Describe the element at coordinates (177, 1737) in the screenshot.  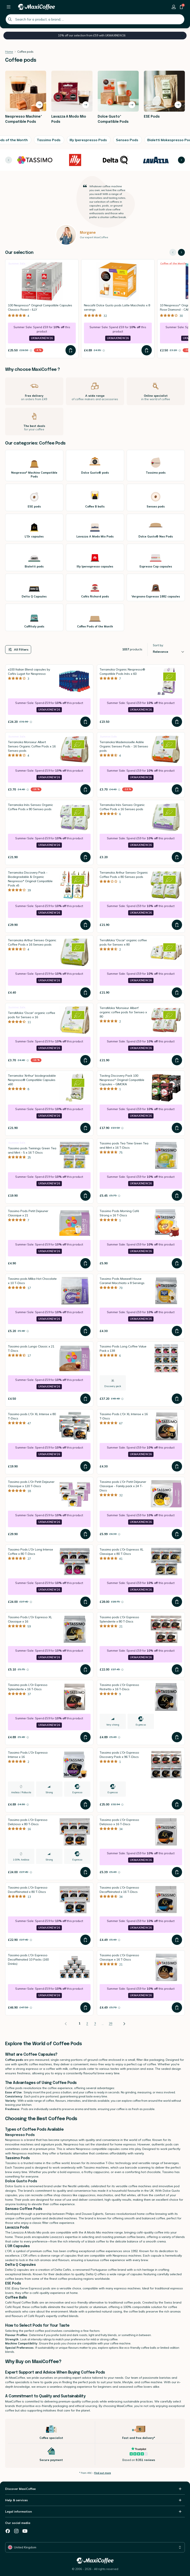
I see `[Add Tassimo pods L'Or Espresso Ristretto x 16 T-Discs to basket]` at that location.